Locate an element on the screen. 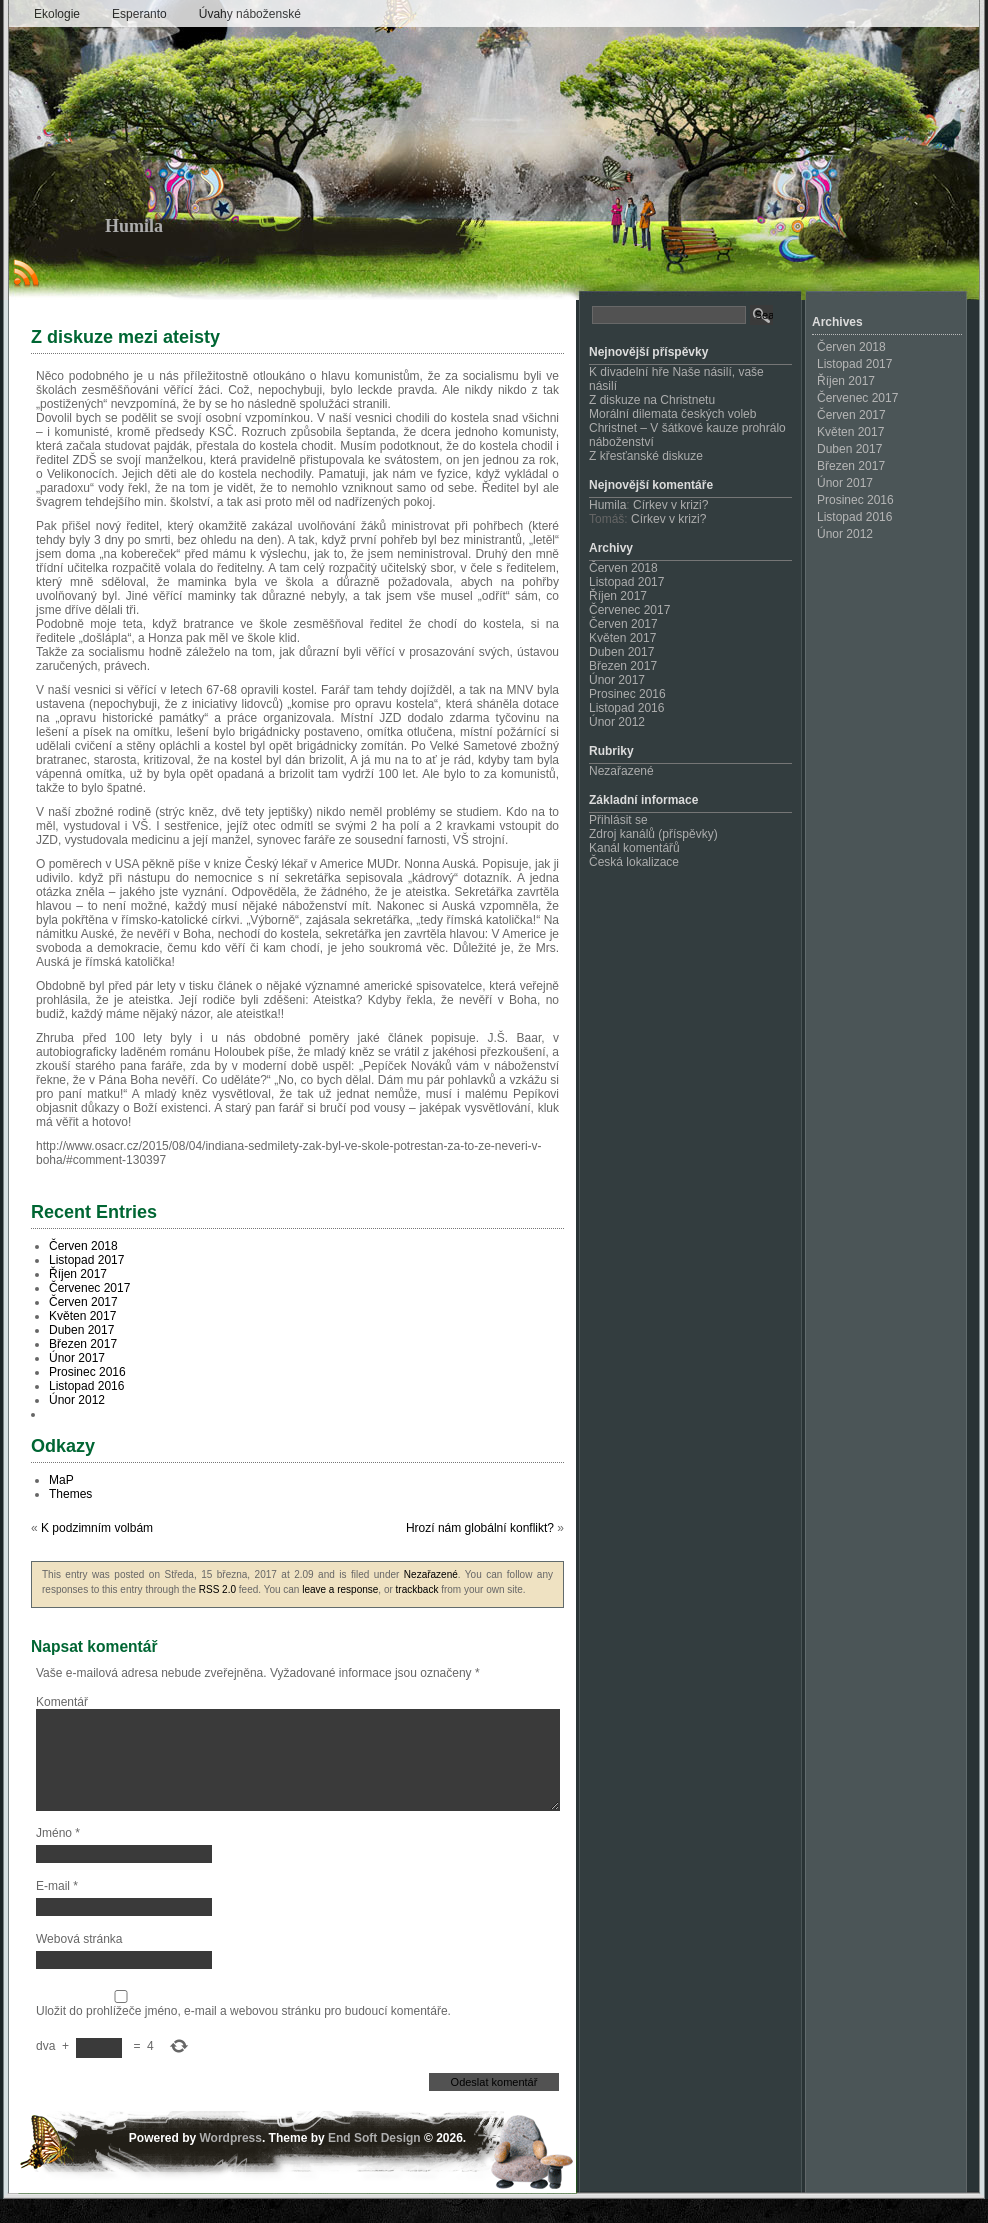 The image size is (988, 2223). Říjen 2017 is located at coordinates (78, 1274).